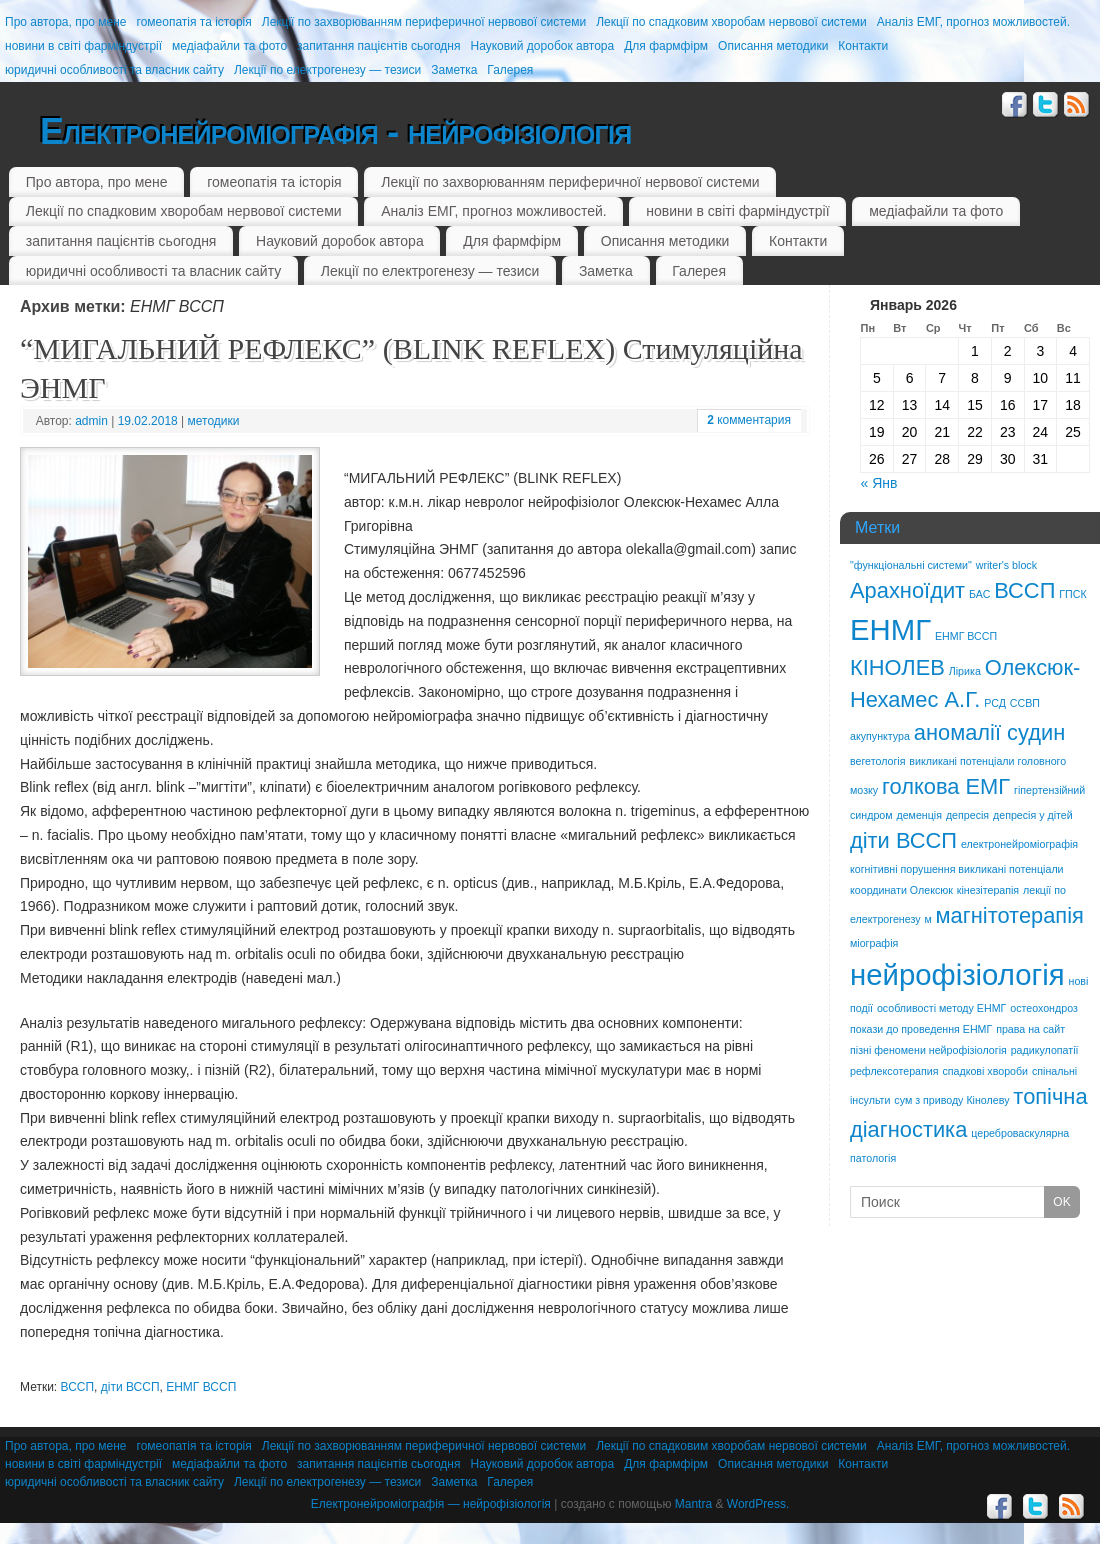 This screenshot has height=1544, width=1100. I want to click on WordPress., so click(758, 1504).